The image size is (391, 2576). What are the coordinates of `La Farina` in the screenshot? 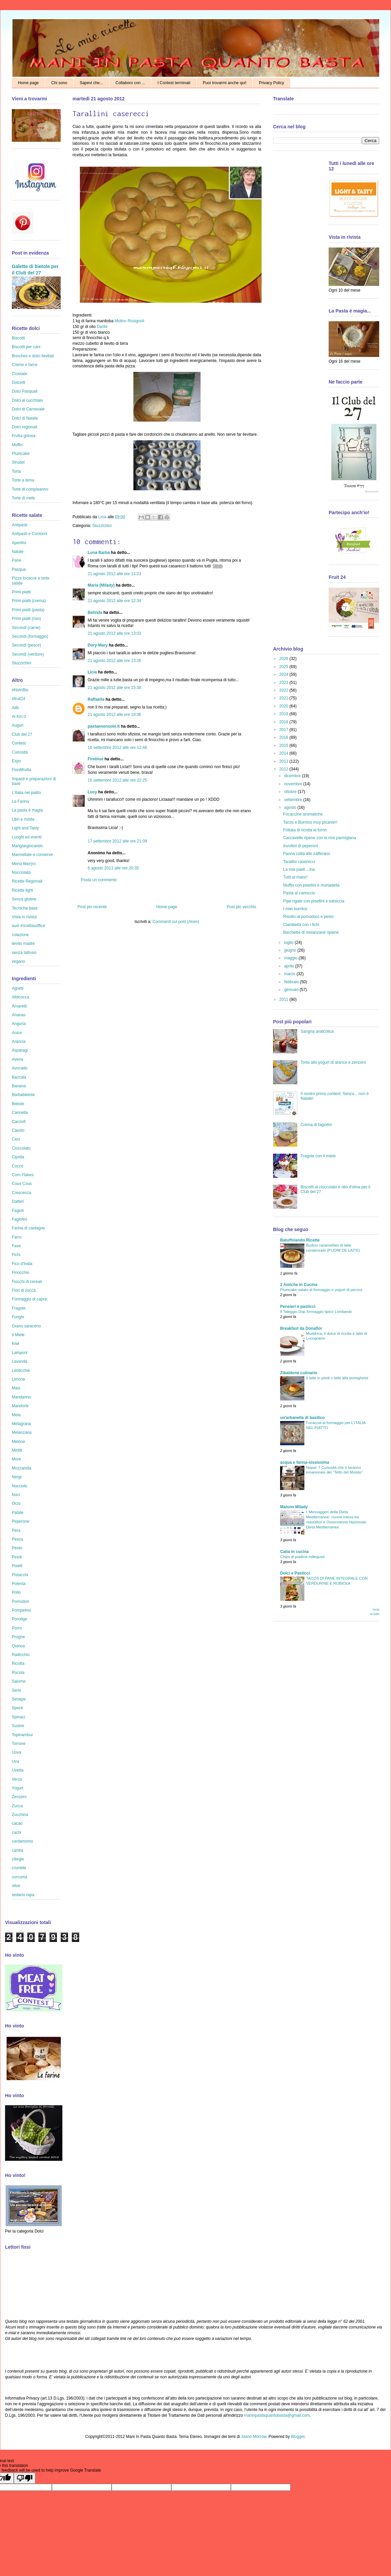 It's located at (20, 801).